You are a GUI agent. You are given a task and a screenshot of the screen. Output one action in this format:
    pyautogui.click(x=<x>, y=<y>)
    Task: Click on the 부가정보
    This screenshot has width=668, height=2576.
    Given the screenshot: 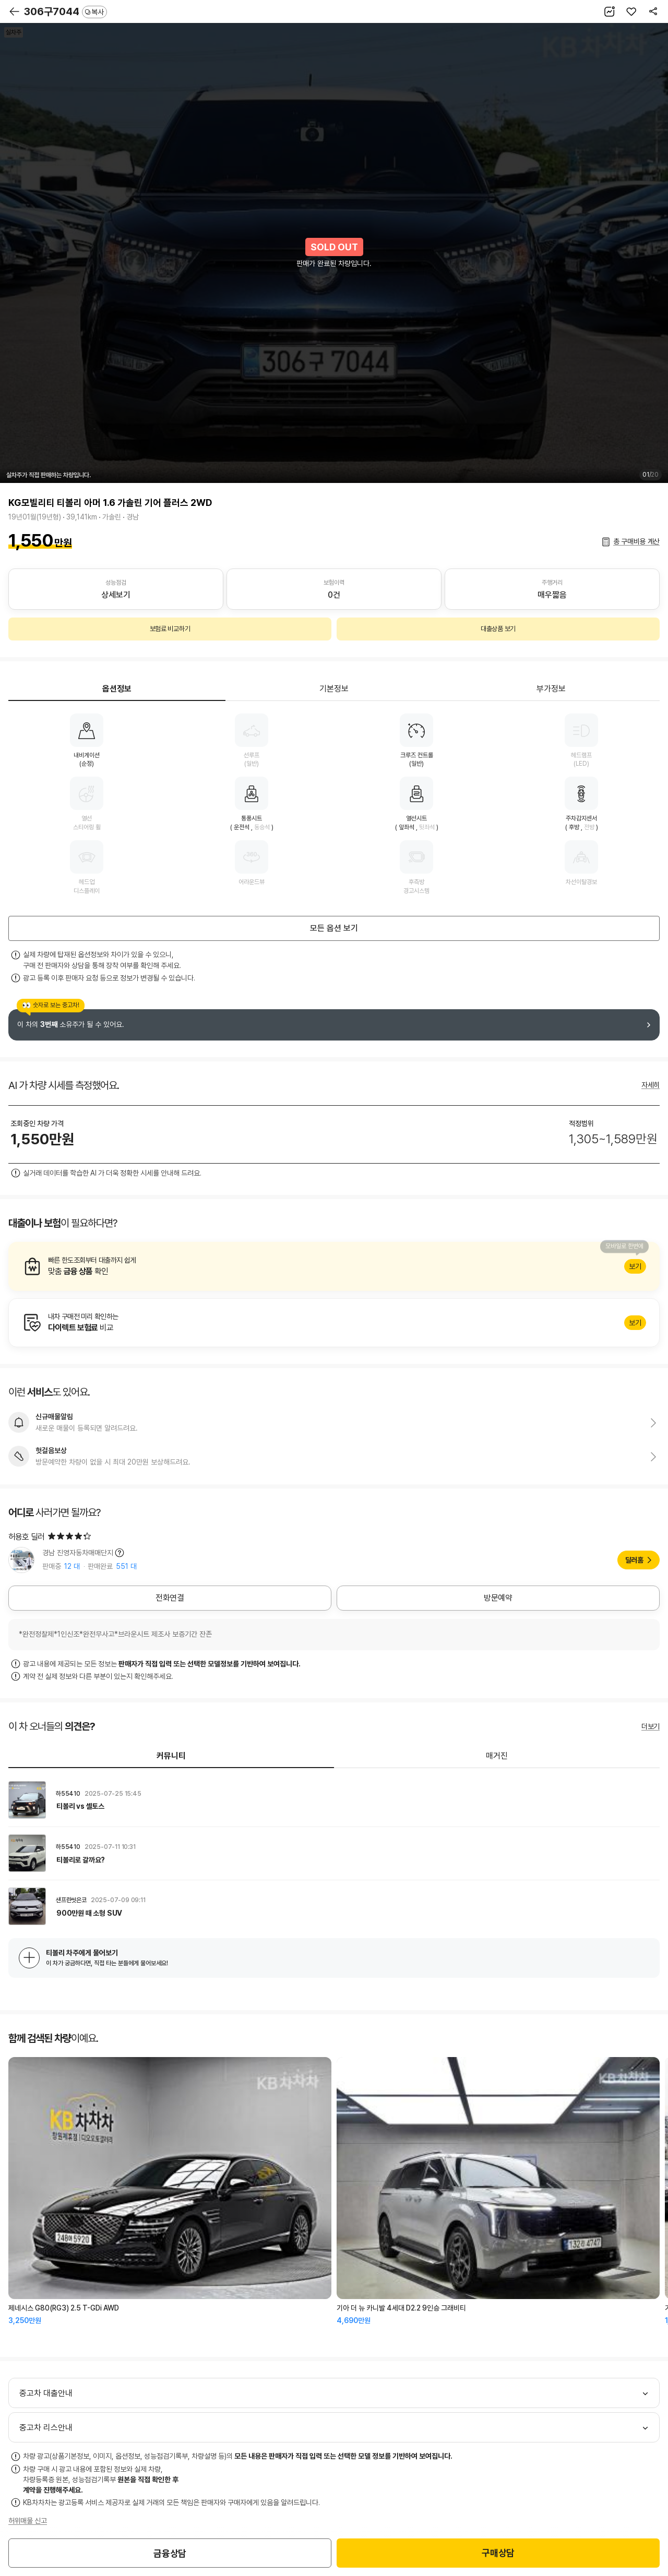 What is the action you would take?
    pyautogui.click(x=551, y=689)
    